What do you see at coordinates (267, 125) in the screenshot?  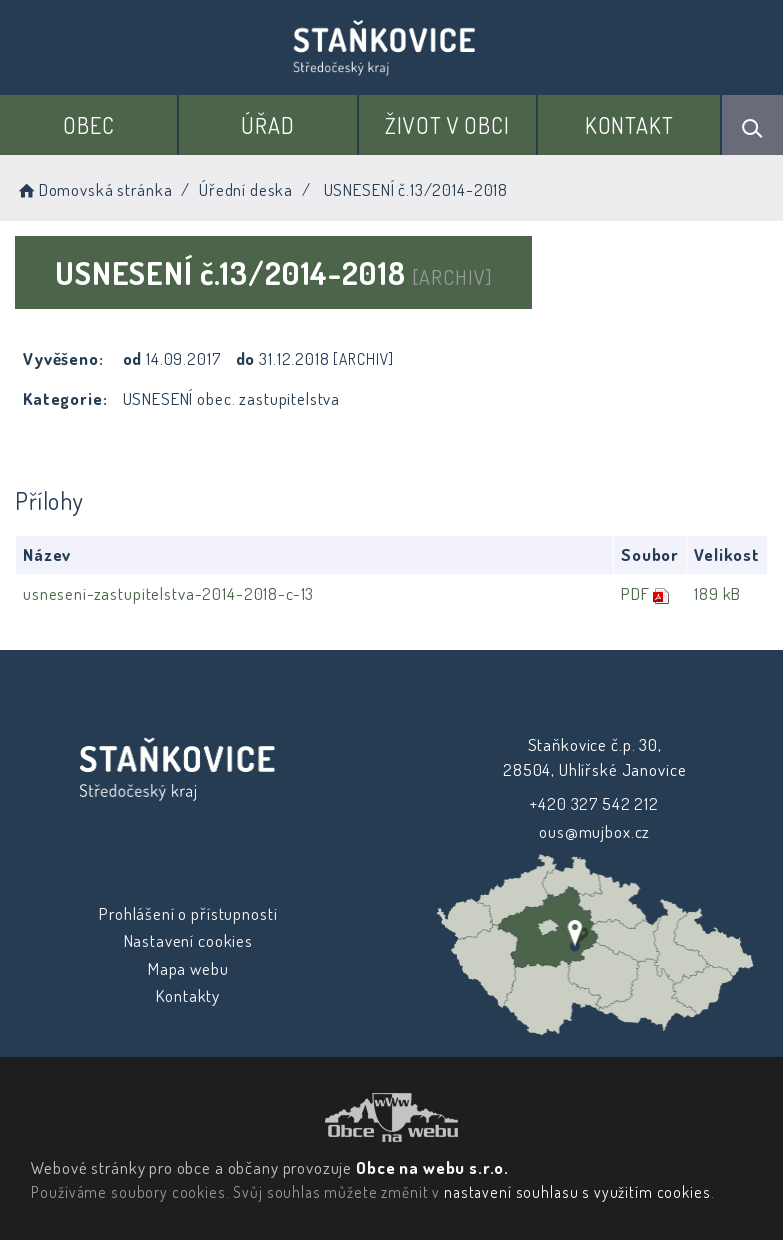 I see `Úřad` at bounding box center [267, 125].